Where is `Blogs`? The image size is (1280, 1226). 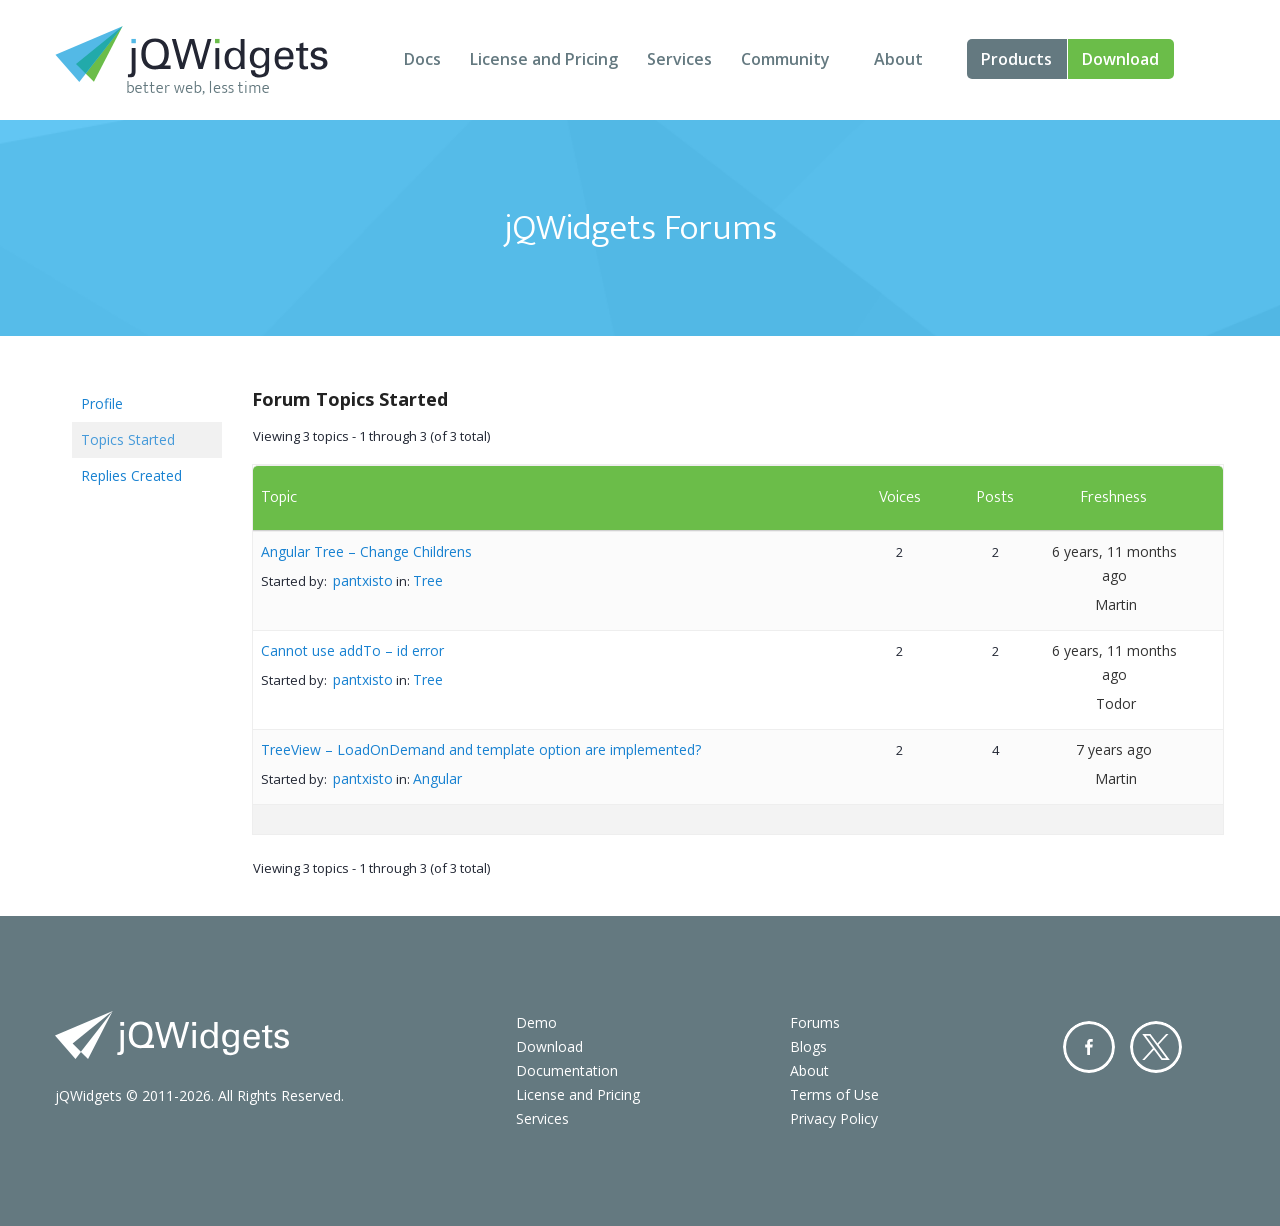 Blogs is located at coordinates (808, 1046).